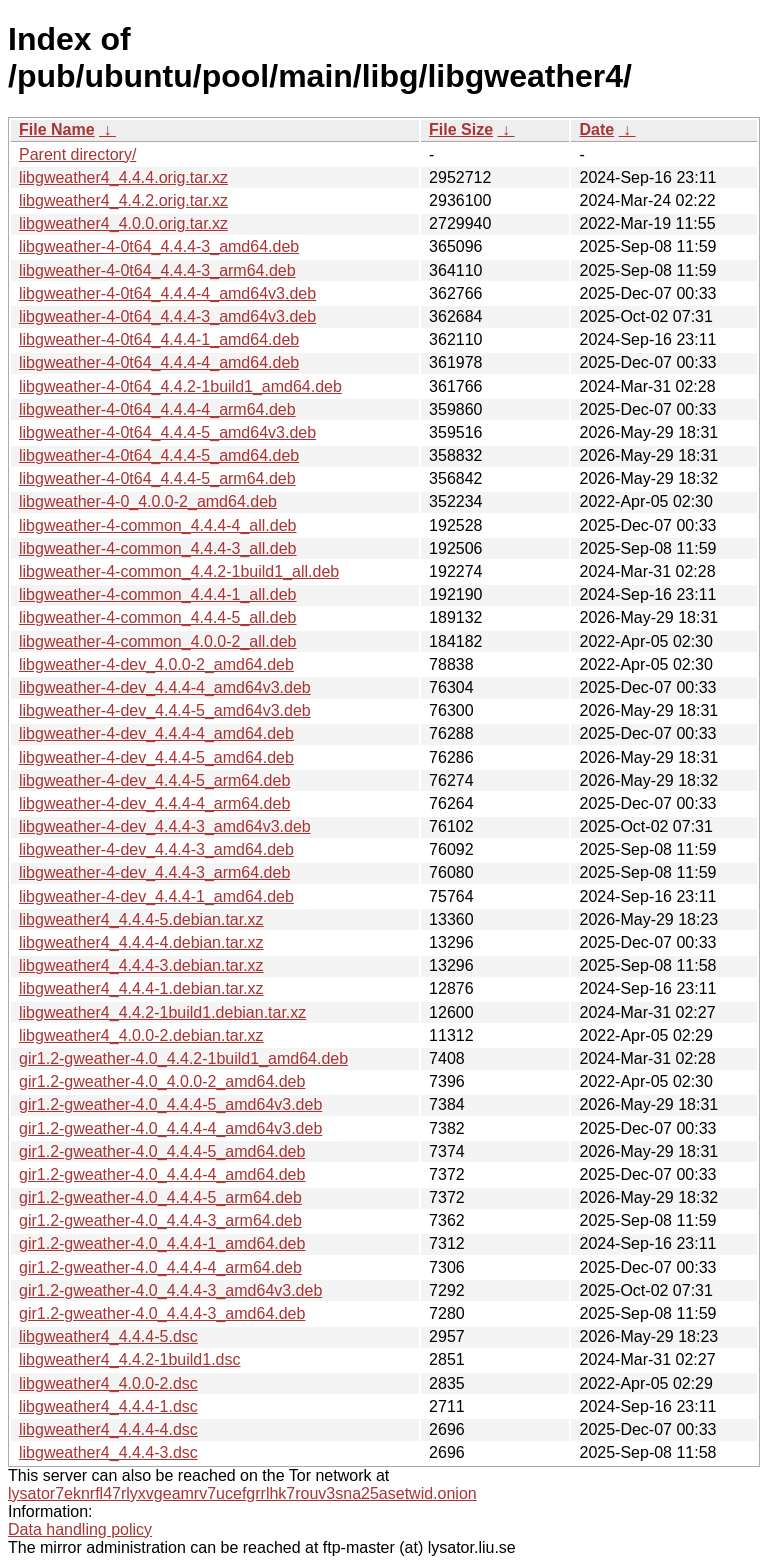 This screenshot has height=1565, width=768. I want to click on libgweather4_4.4.4-3.debian.tar.xz, so click(141, 965).